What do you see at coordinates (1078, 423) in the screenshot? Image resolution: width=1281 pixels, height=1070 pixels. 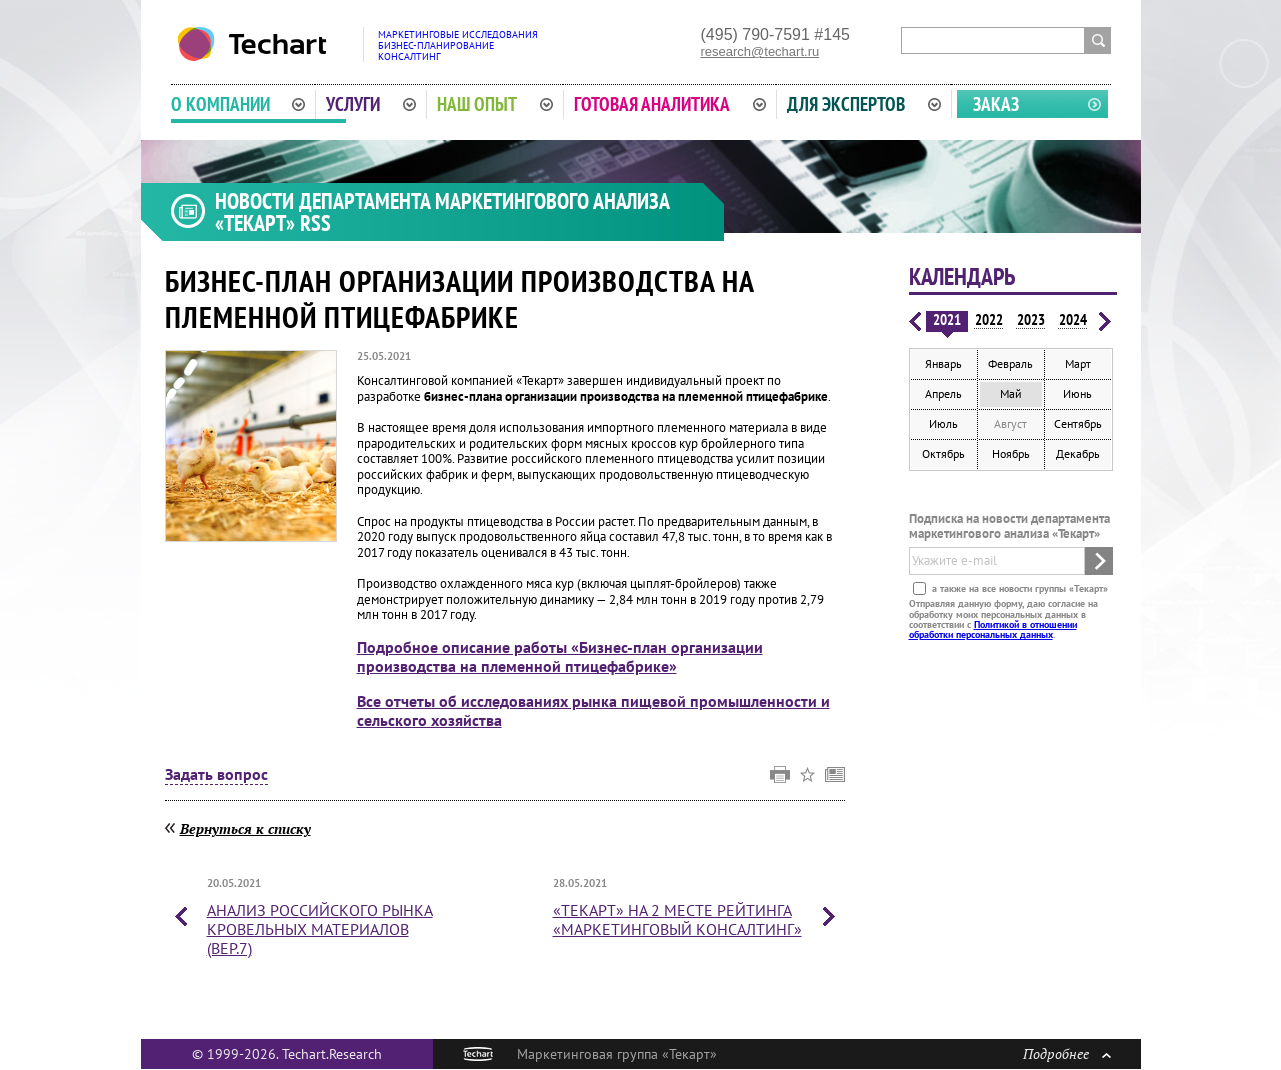 I see `Сентябрь` at bounding box center [1078, 423].